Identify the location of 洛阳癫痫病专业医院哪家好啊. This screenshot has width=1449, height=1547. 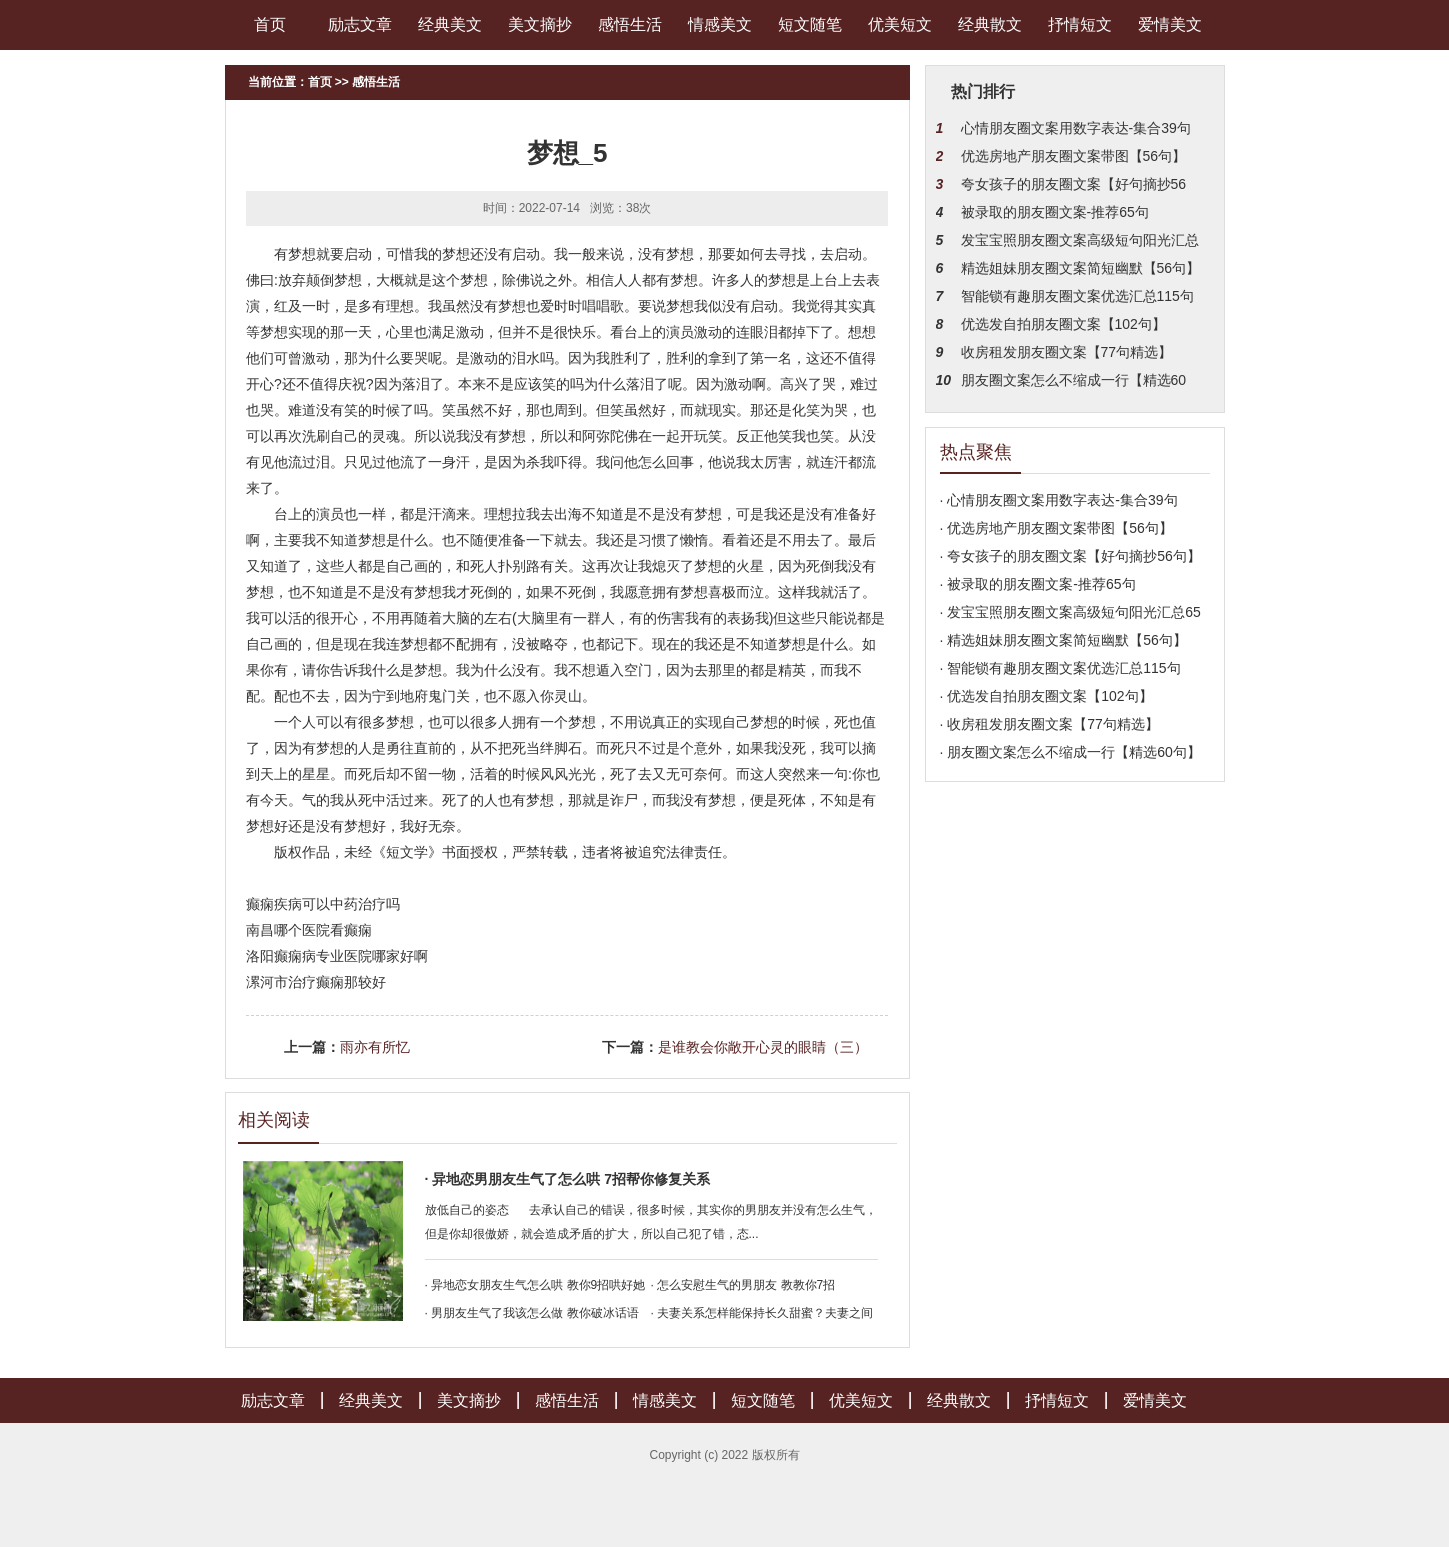
(337, 956).